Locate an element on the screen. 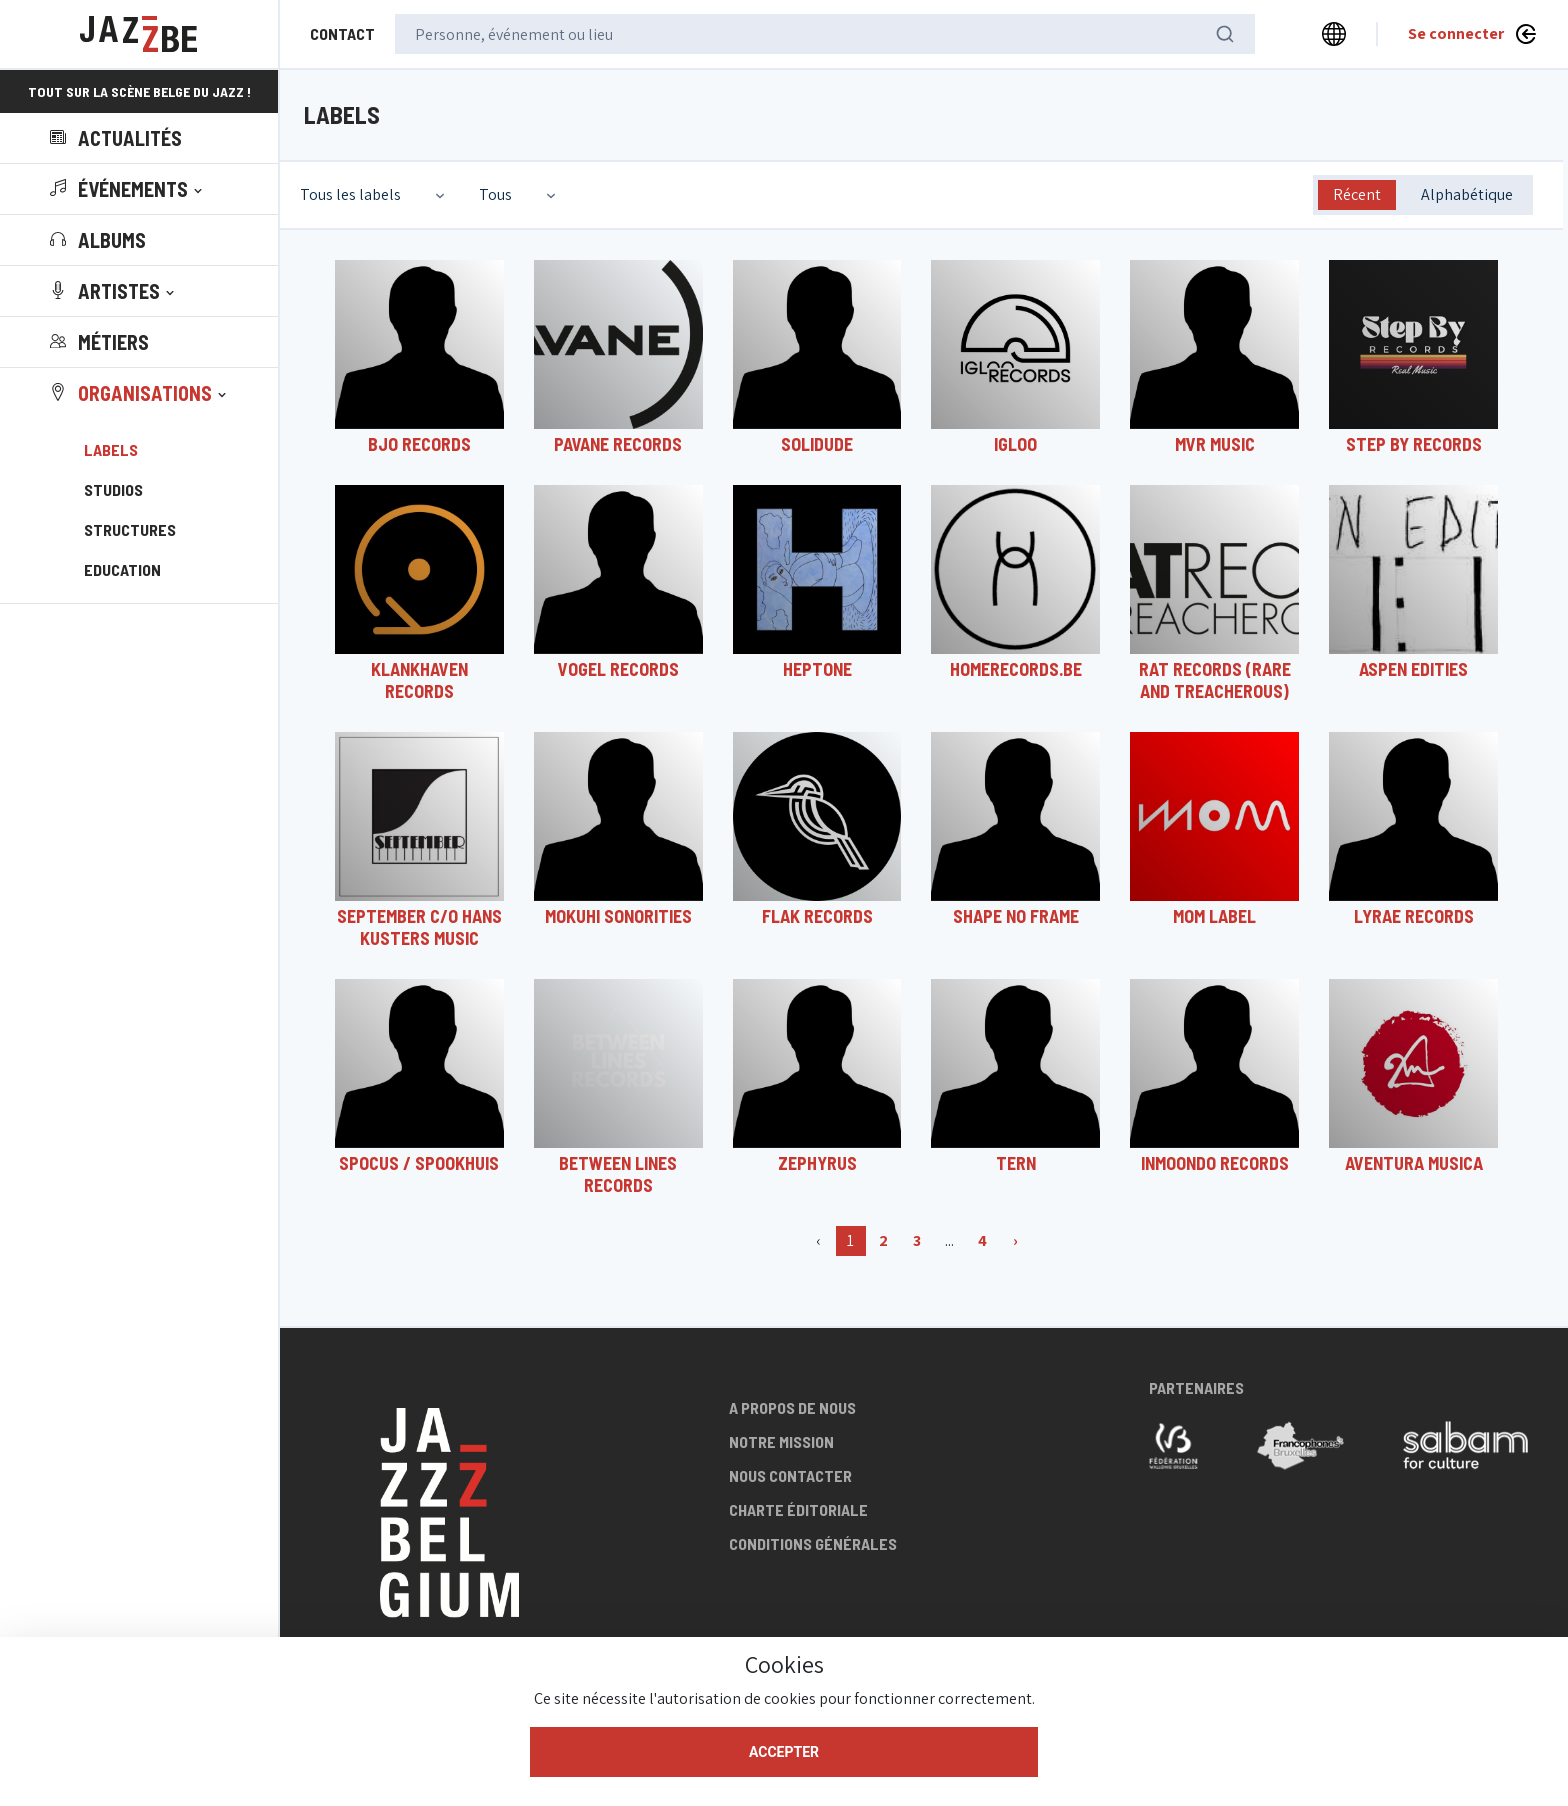 The width and height of the screenshot is (1568, 1806). Conditions générales is located at coordinates (813, 1543).